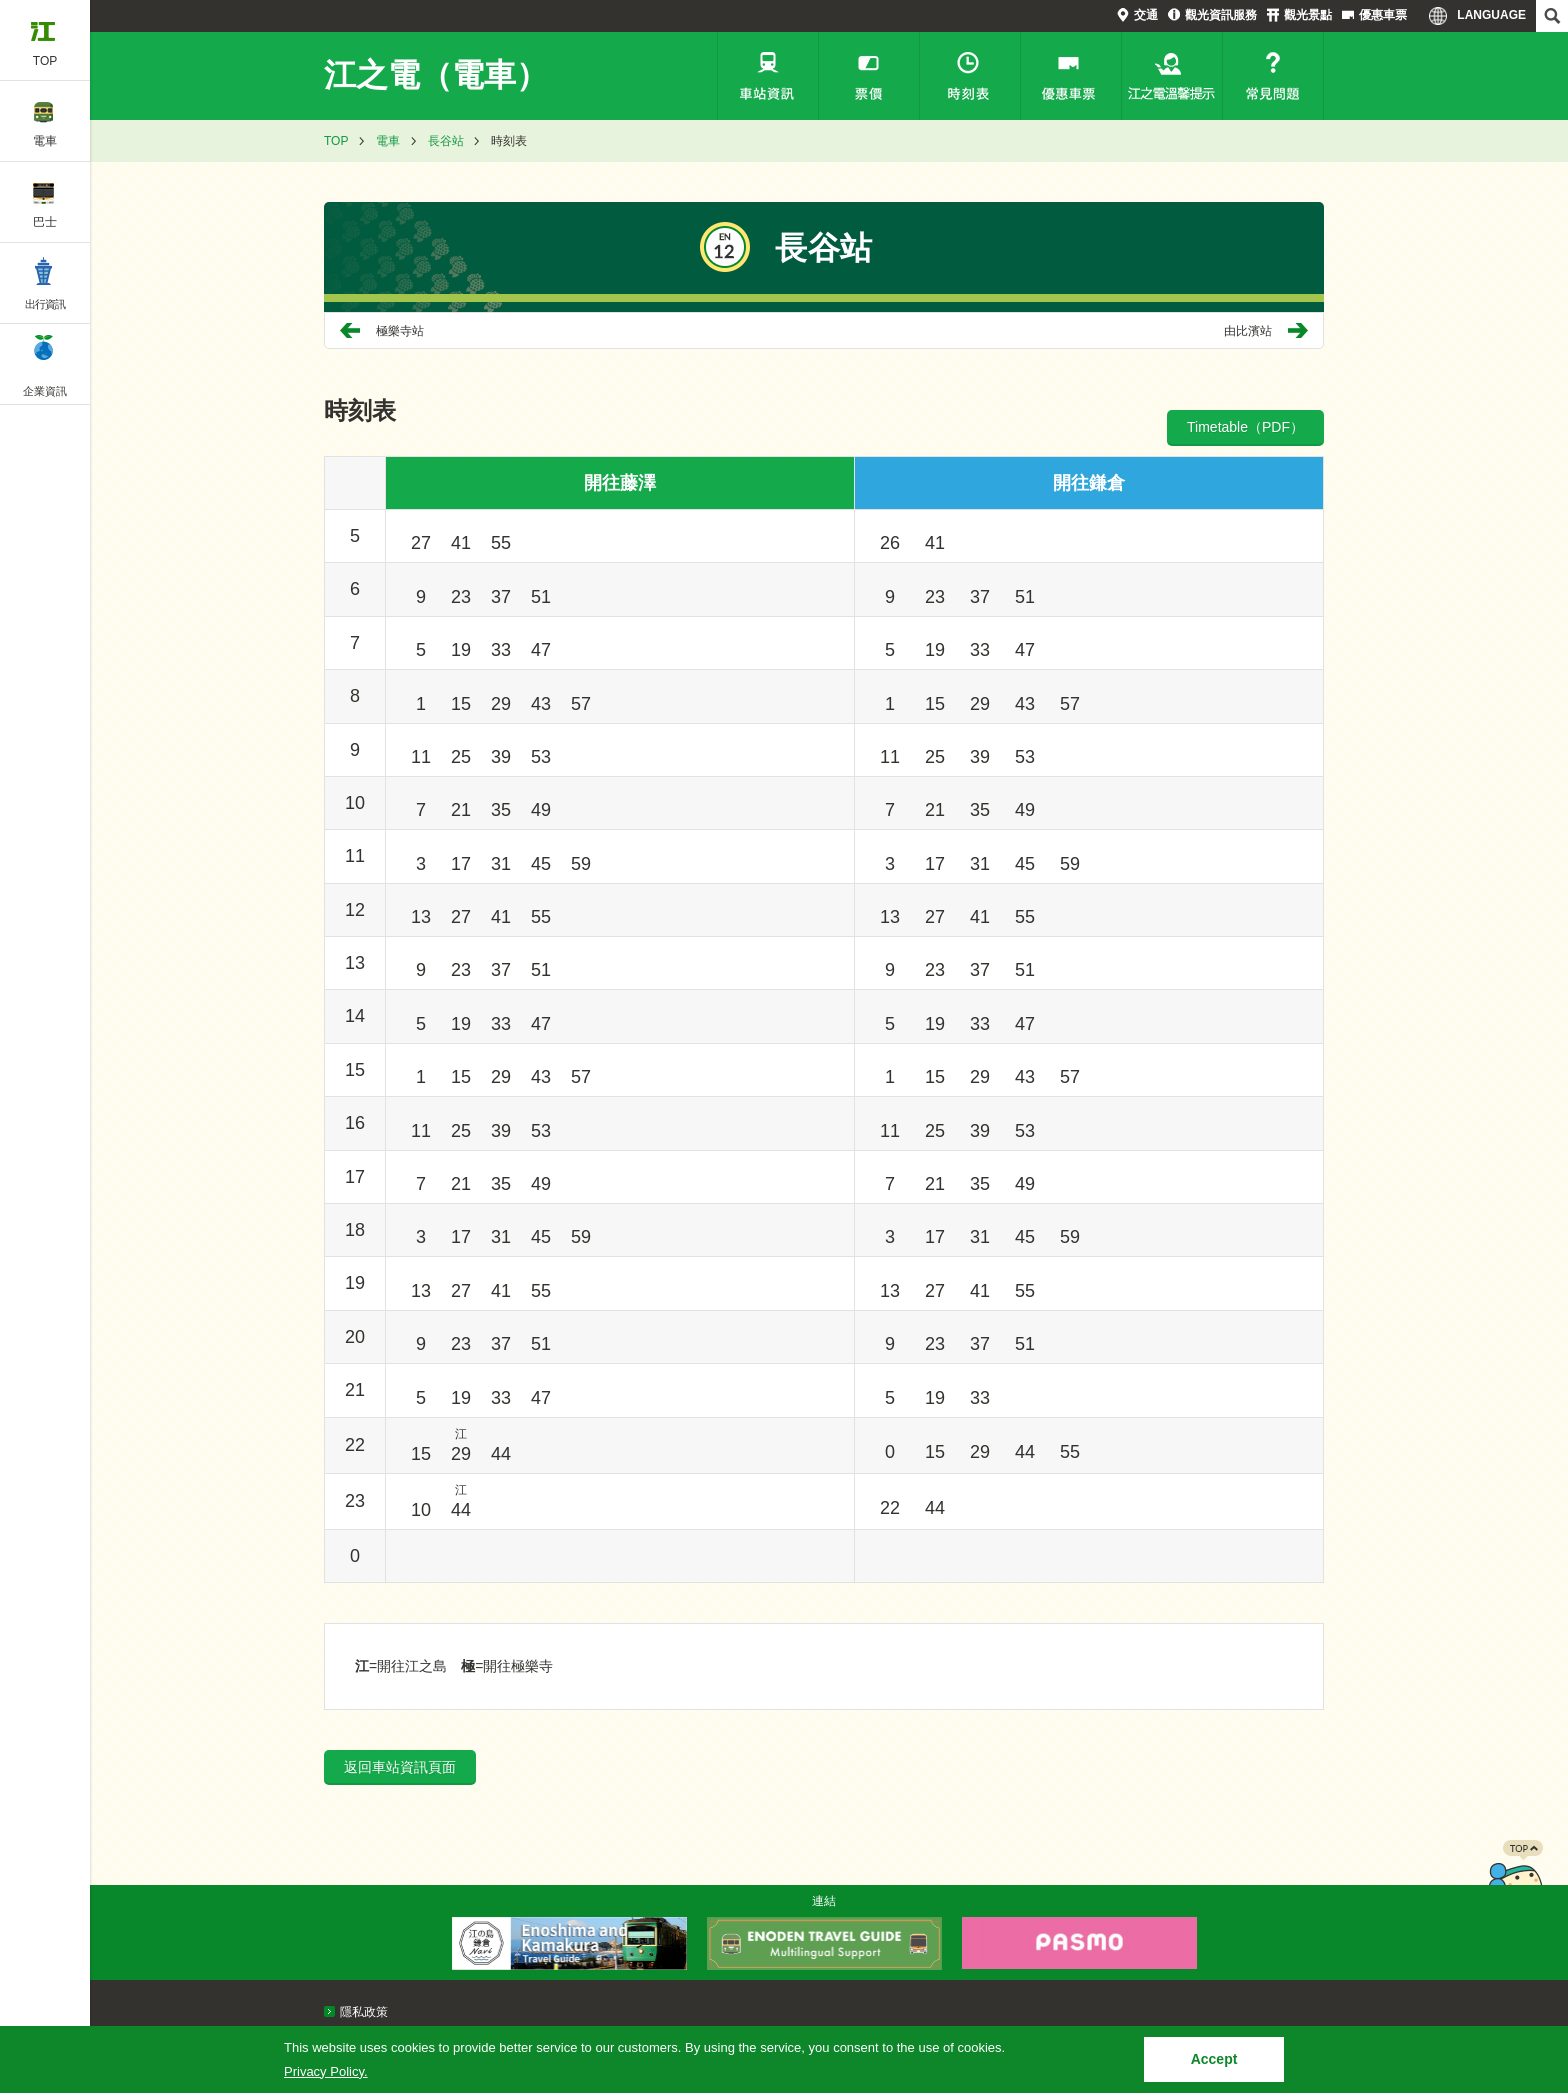 The height and width of the screenshot is (2093, 1568). Describe the element at coordinates (326, 2071) in the screenshot. I see `Privacy Policy.` at that location.